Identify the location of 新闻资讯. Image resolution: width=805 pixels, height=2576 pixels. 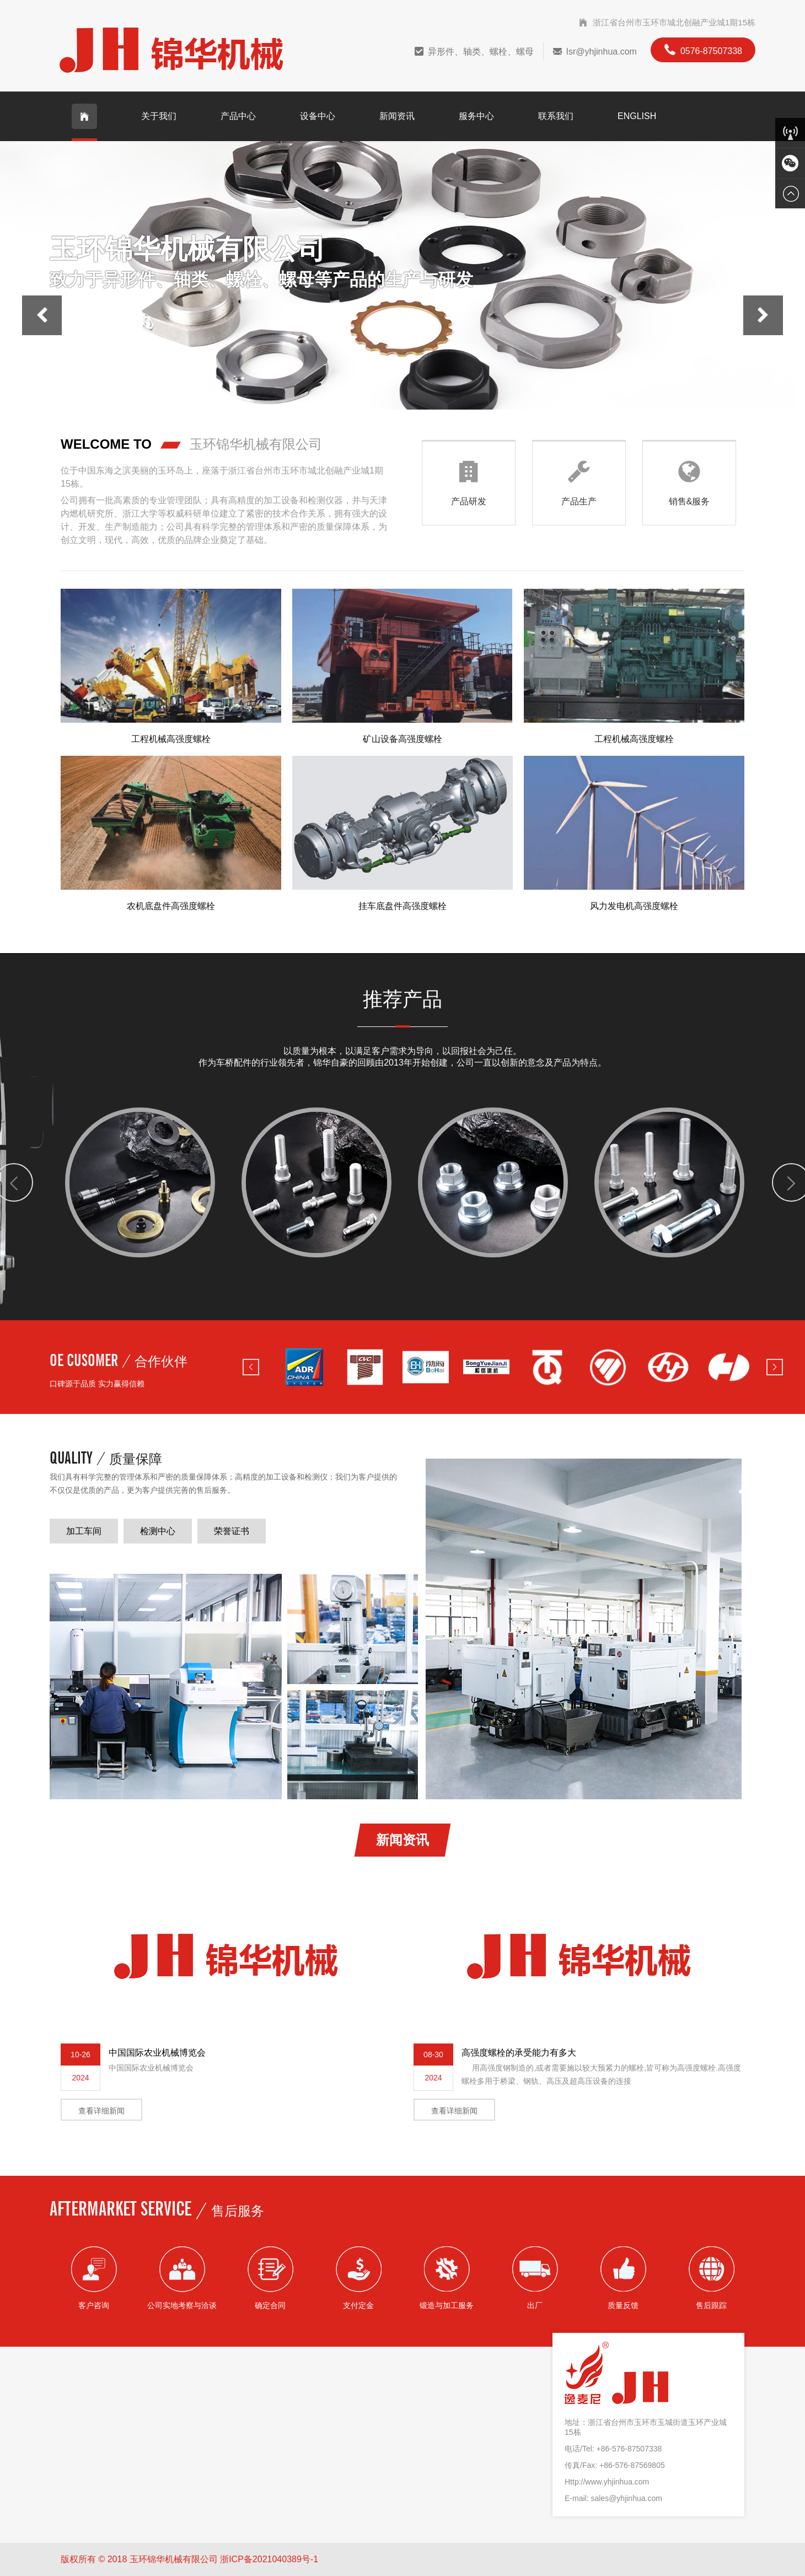
(397, 116).